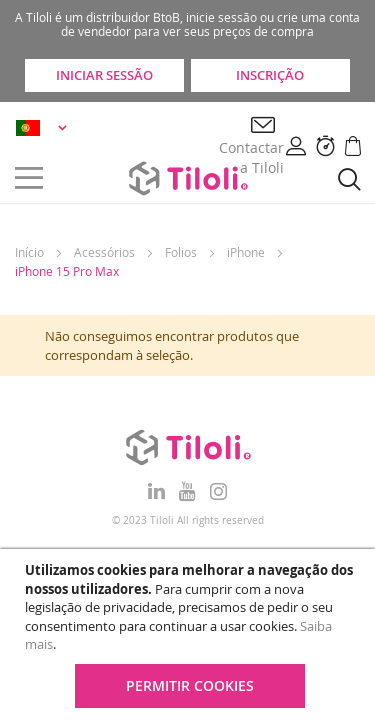  I want to click on Início, so click(29, 252).